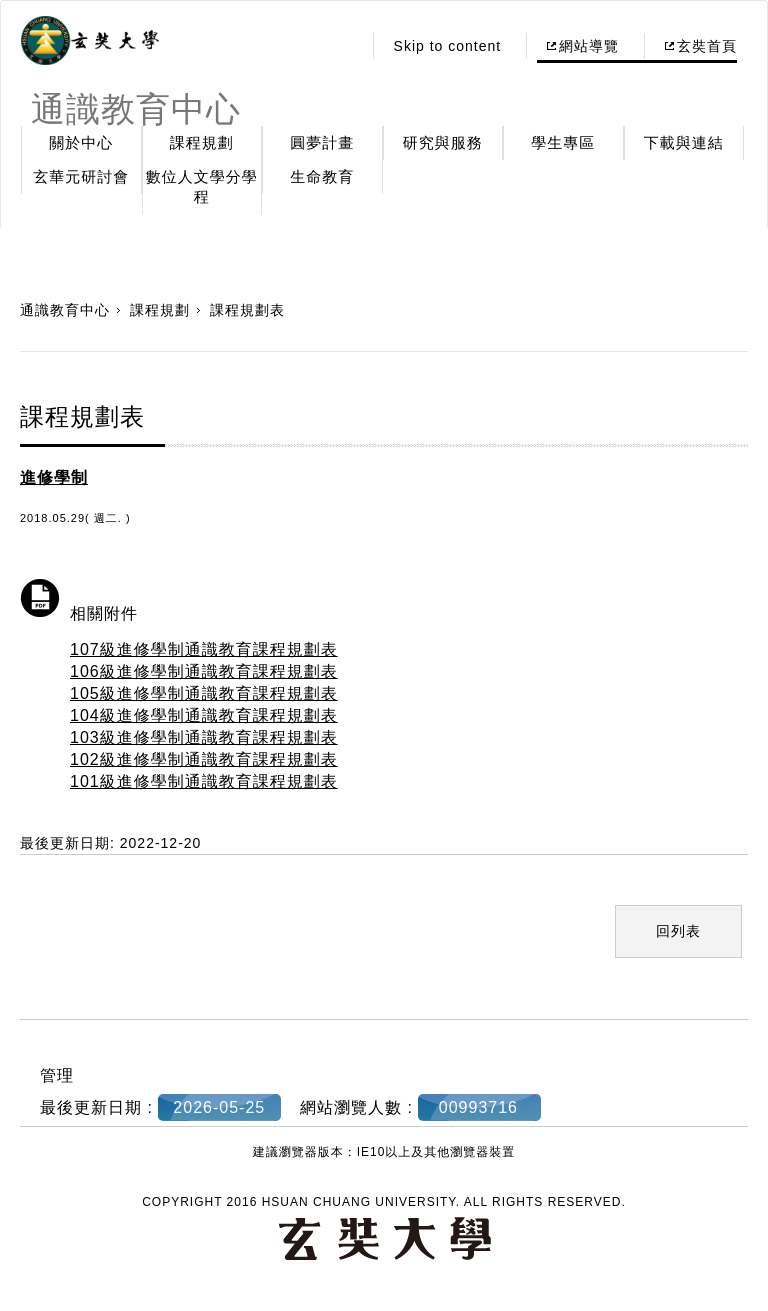 The image size is (768, 1311). What do you see at coordinates (678, 931) in the screenshot?
I see `回列表` at bounding box center [678, 931].